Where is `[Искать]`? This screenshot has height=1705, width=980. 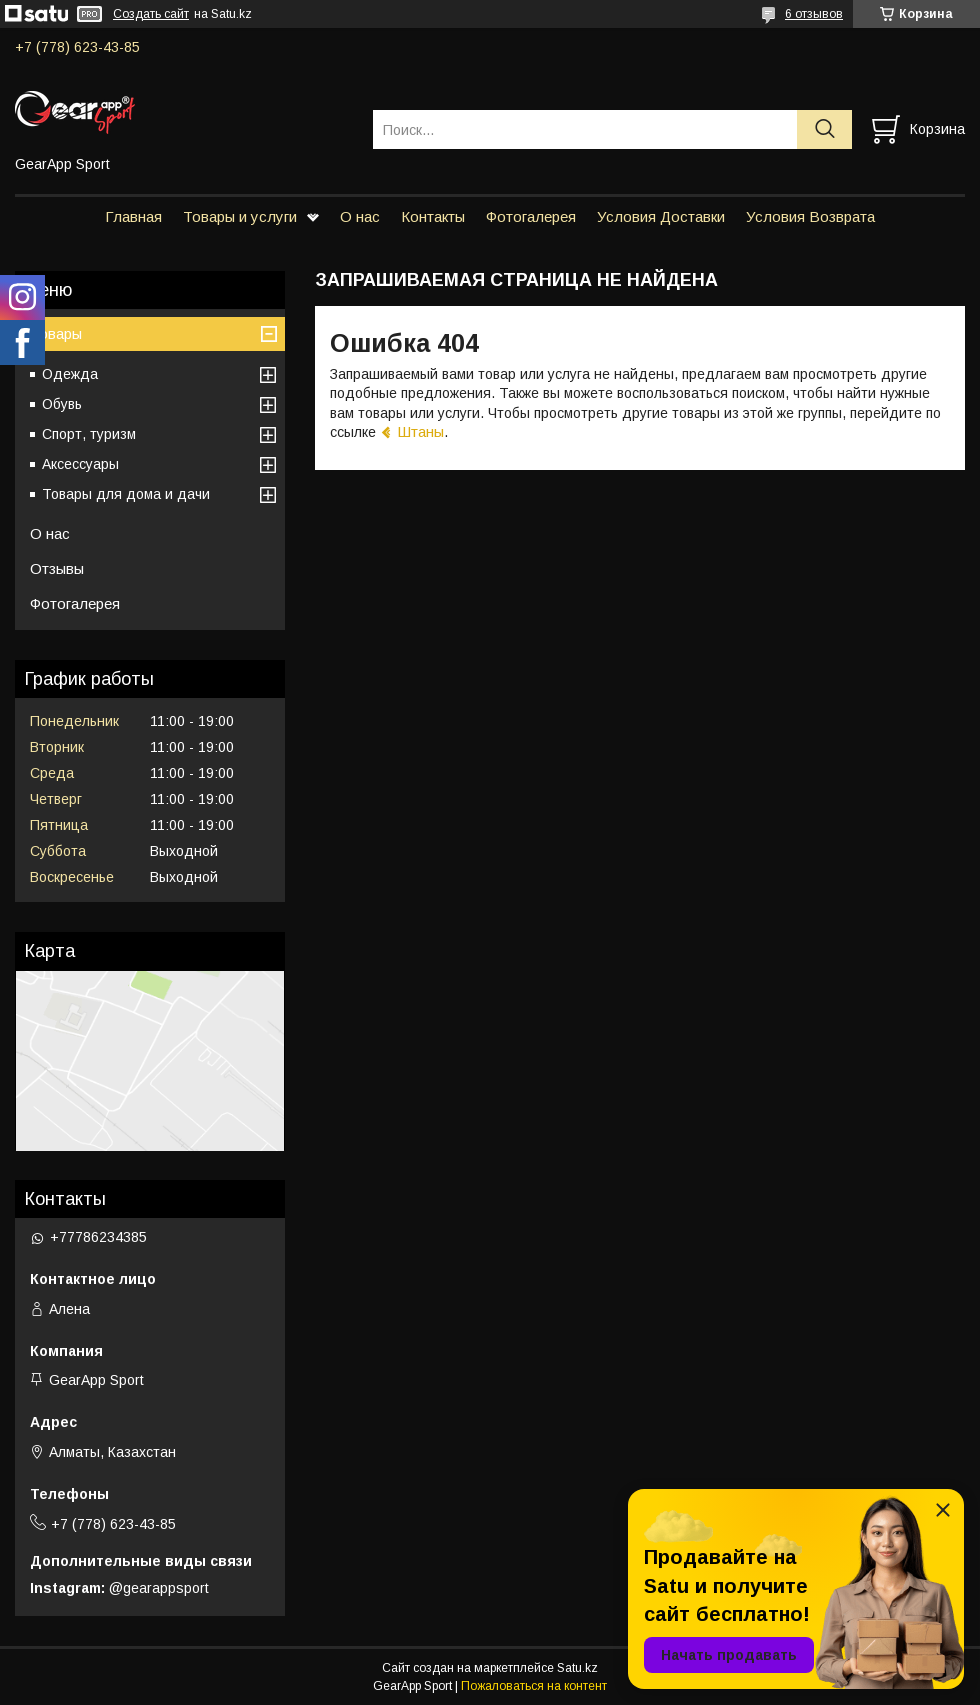 [Искать] is located at coordinates (824, 129).